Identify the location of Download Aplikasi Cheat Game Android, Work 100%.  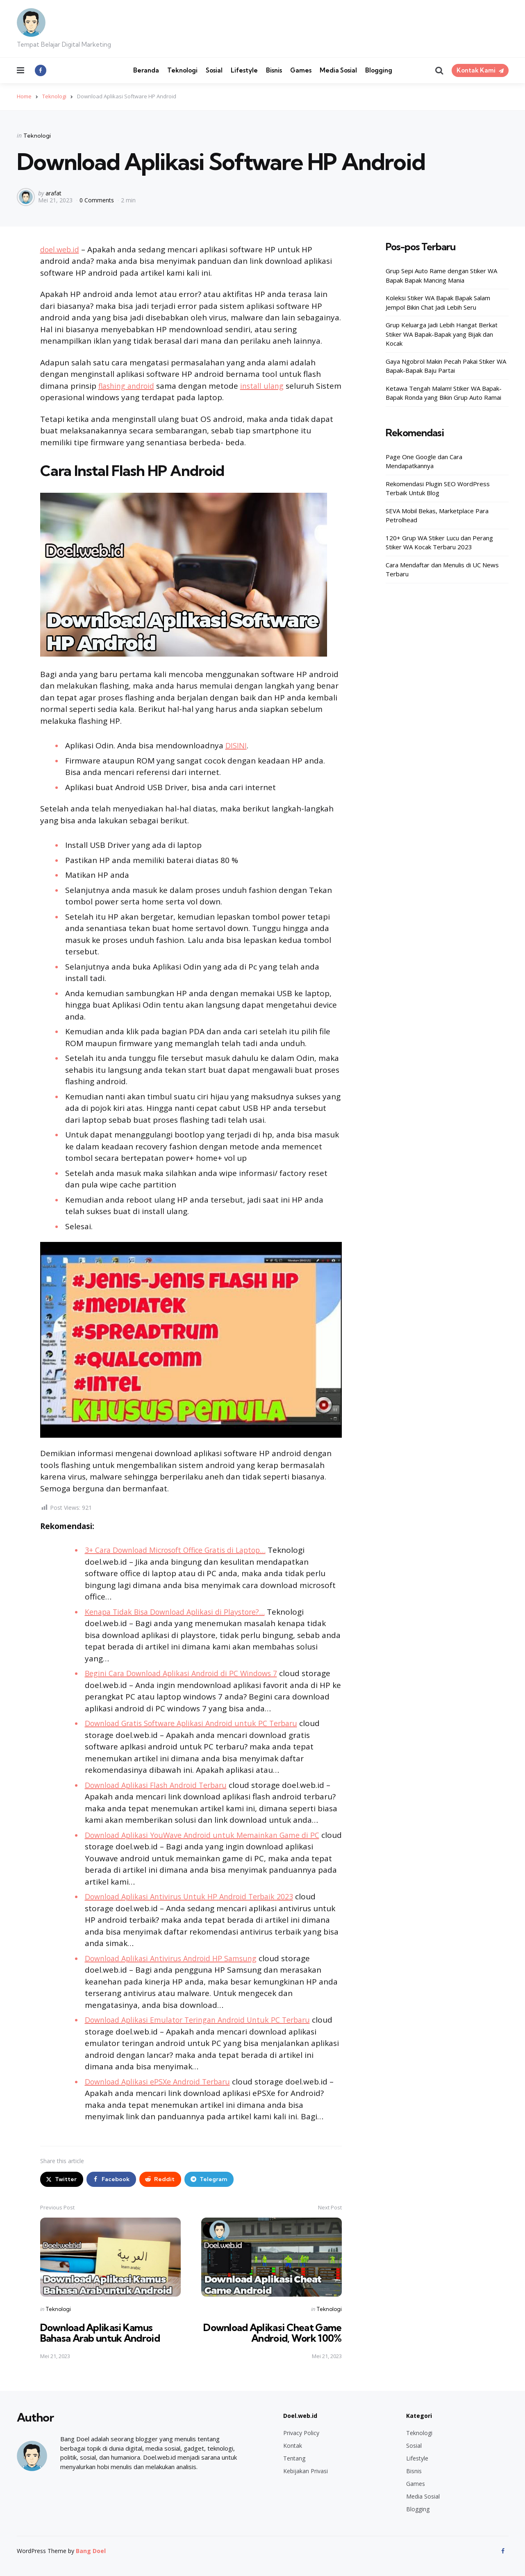
(271, 2332).